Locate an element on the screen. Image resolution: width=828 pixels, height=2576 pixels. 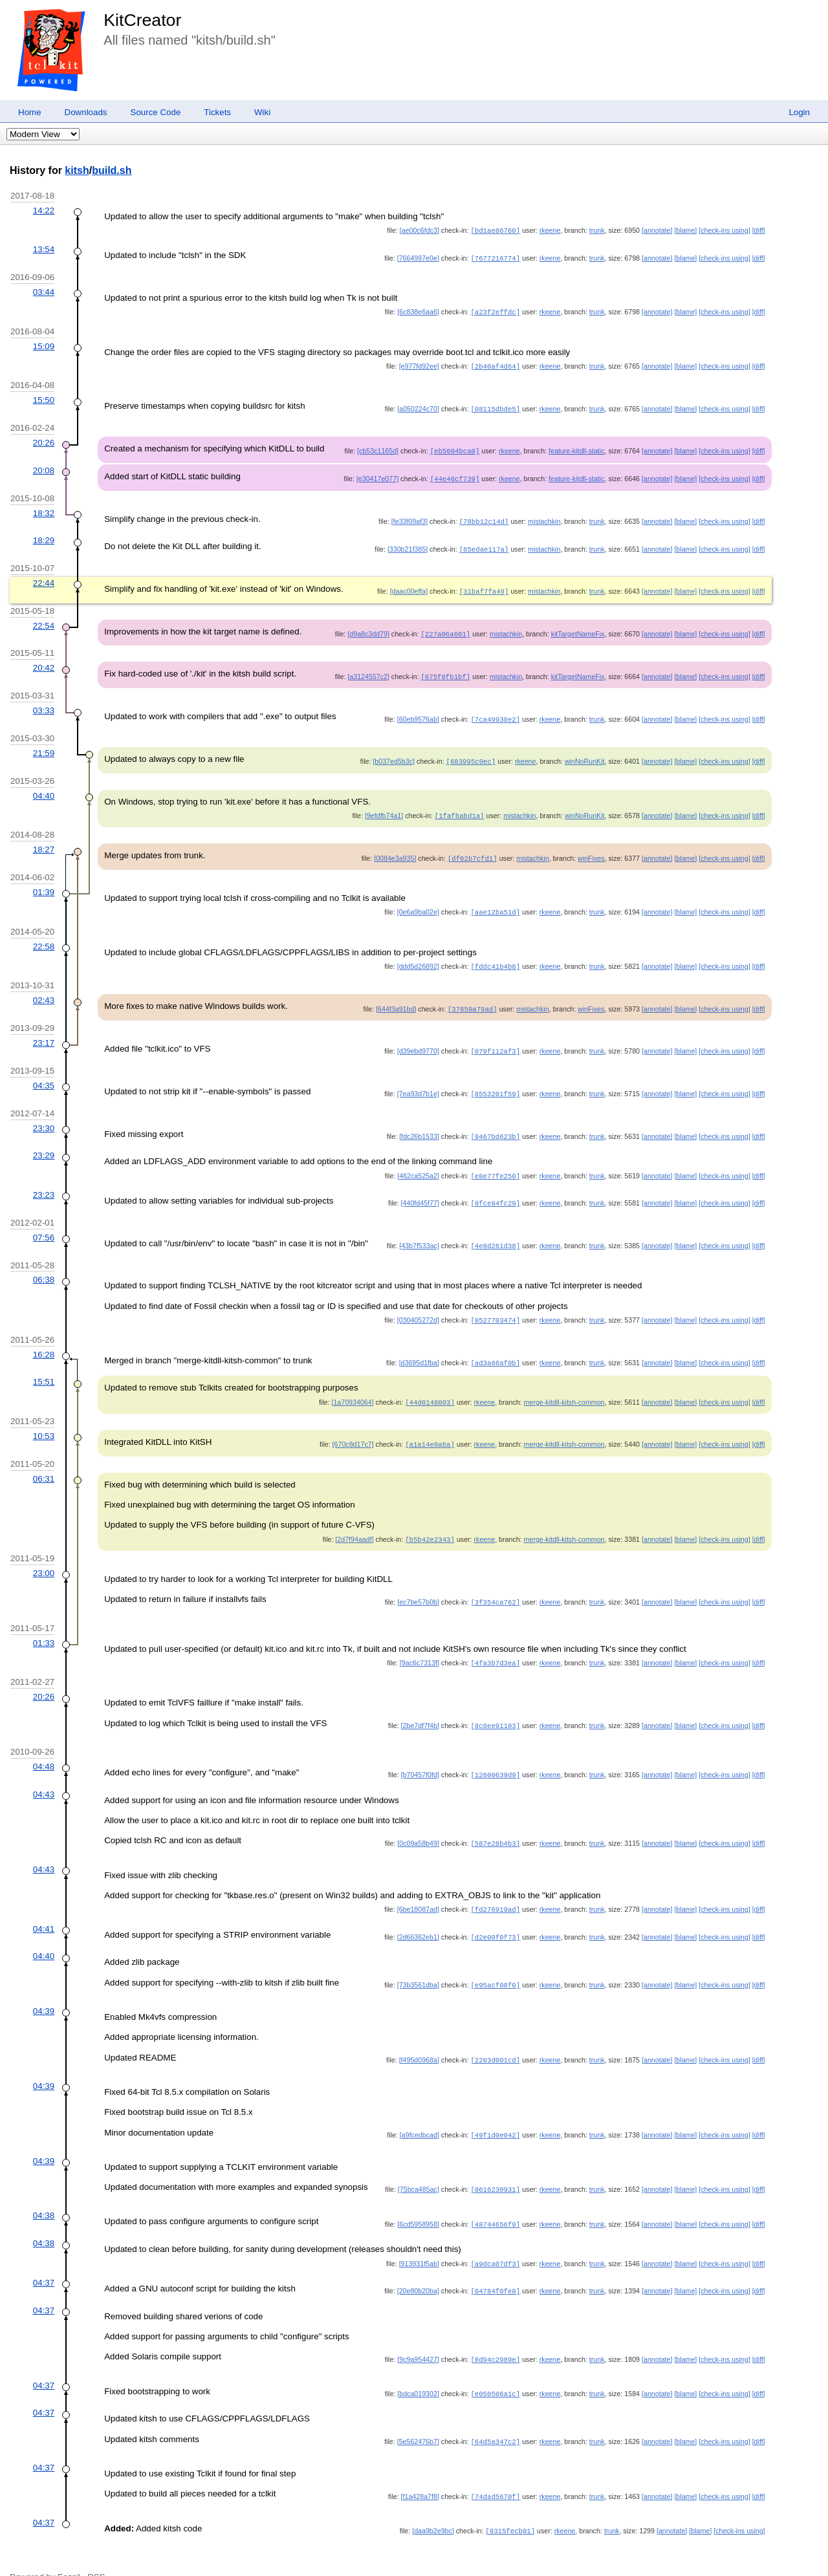
[9315fecb01] is located at coordinates (510, 2506).